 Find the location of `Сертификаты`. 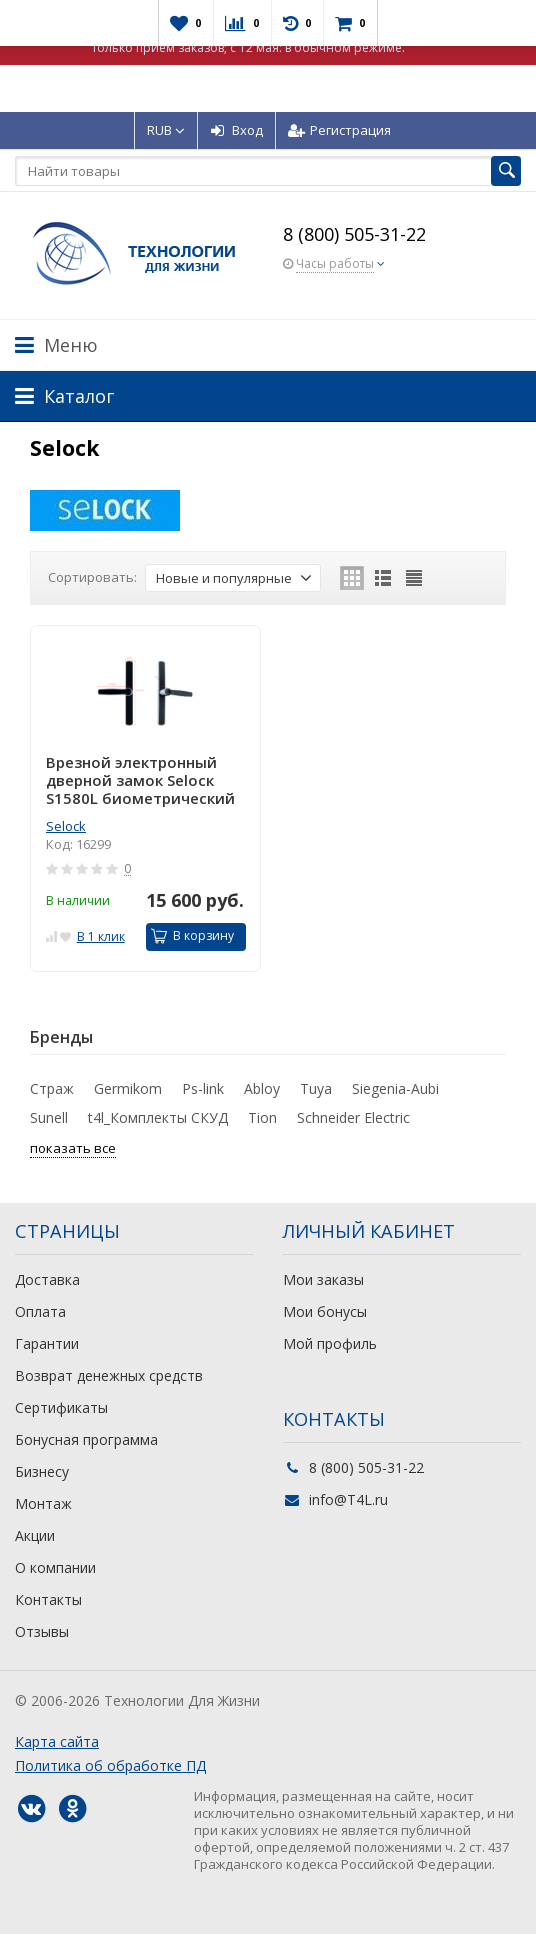

Сертификаты is located at coordinates (61, 1407).